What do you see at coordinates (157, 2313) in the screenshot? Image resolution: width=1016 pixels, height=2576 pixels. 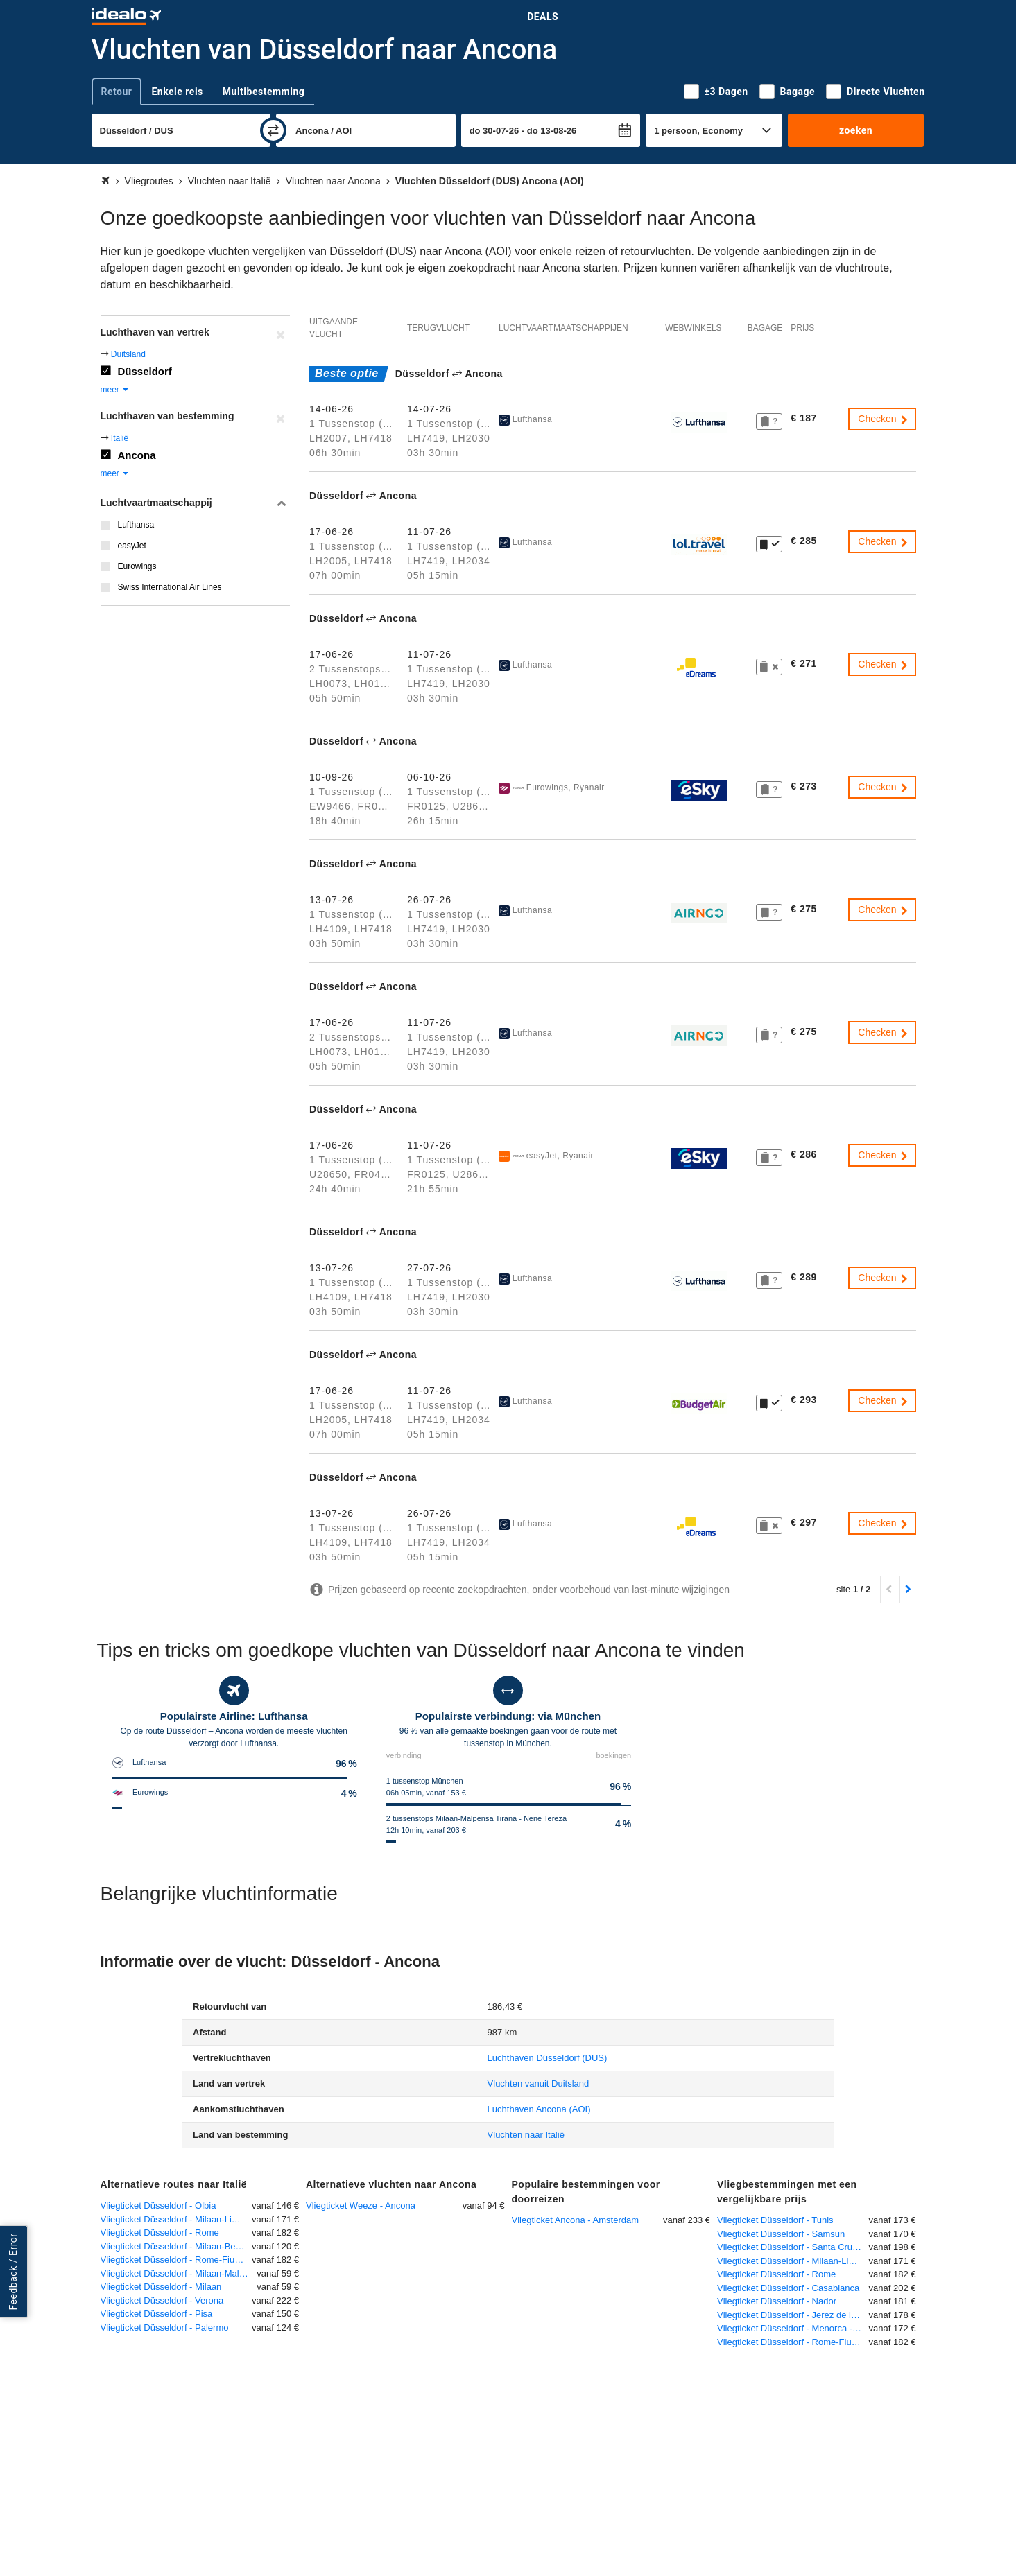 I see `Vliegticket Düsseldorf - Pisa` at bounding box center [157, 2313].